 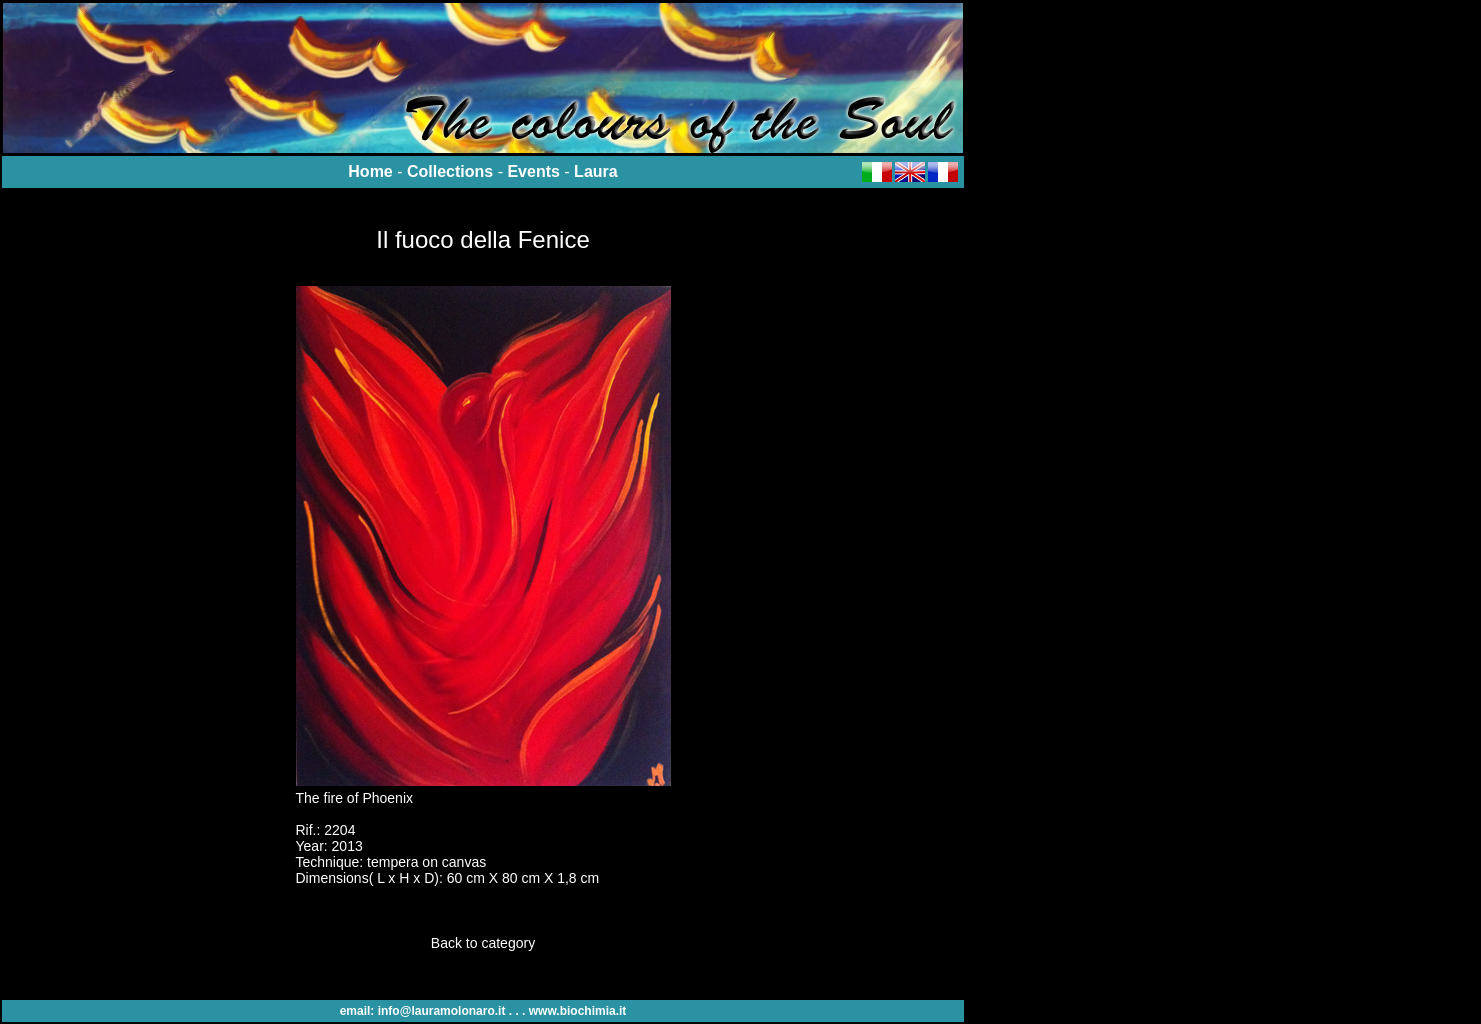 What do you see at coordinates (370, 171) in the screenshot?
I see `Home` at bounding box center [370, 171].